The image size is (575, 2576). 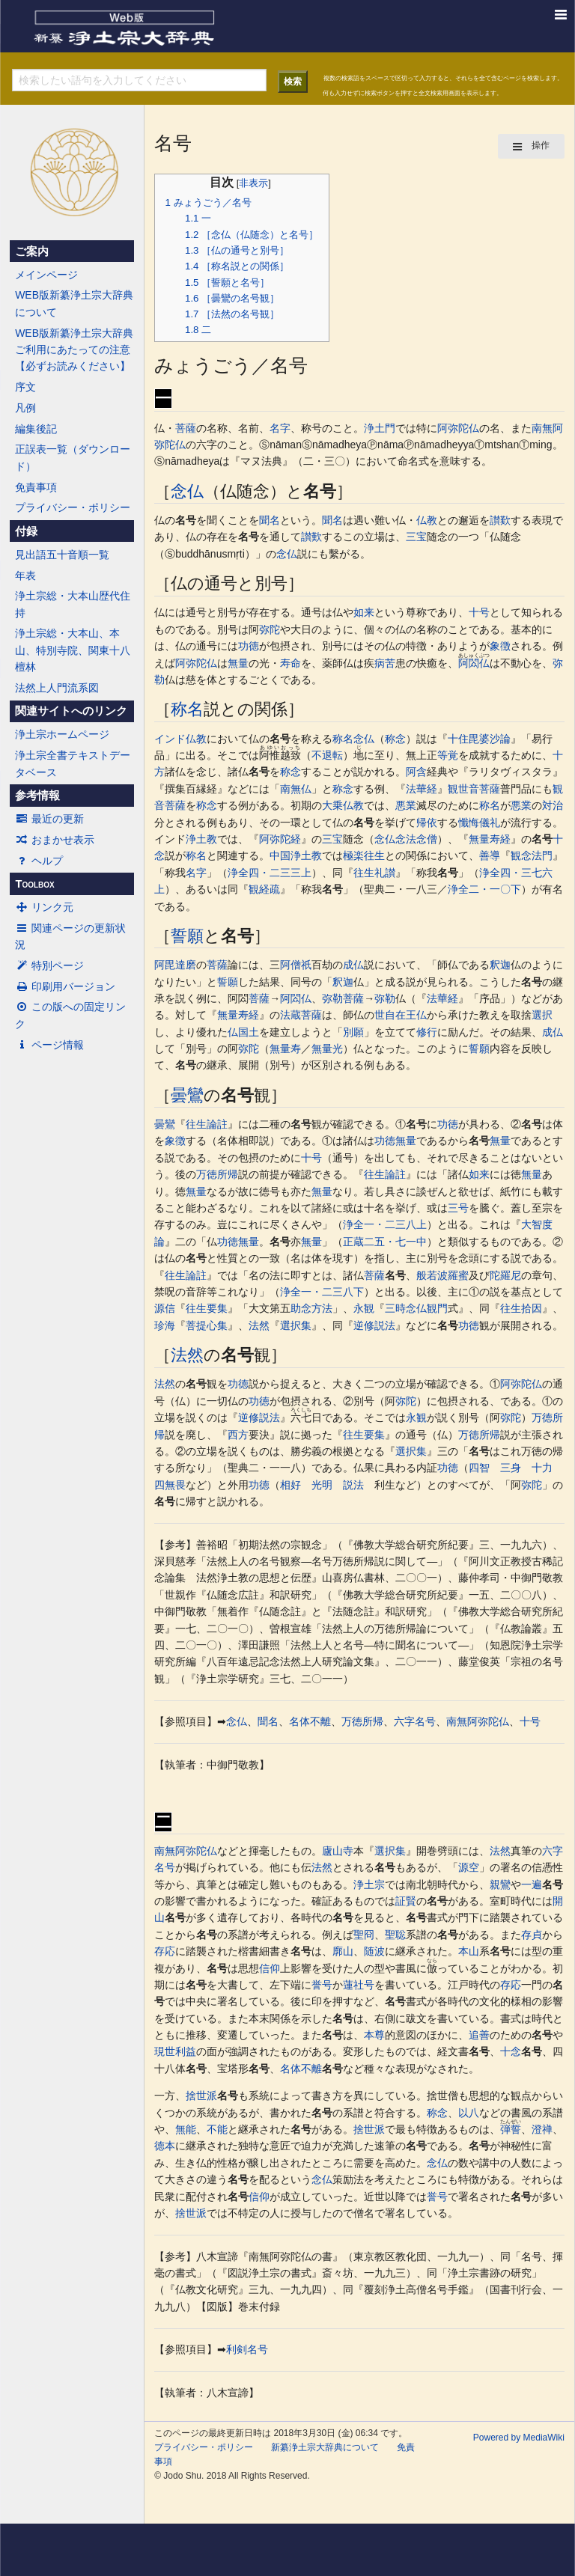 I want to click on 信仰, so click(x=269, y=1968).